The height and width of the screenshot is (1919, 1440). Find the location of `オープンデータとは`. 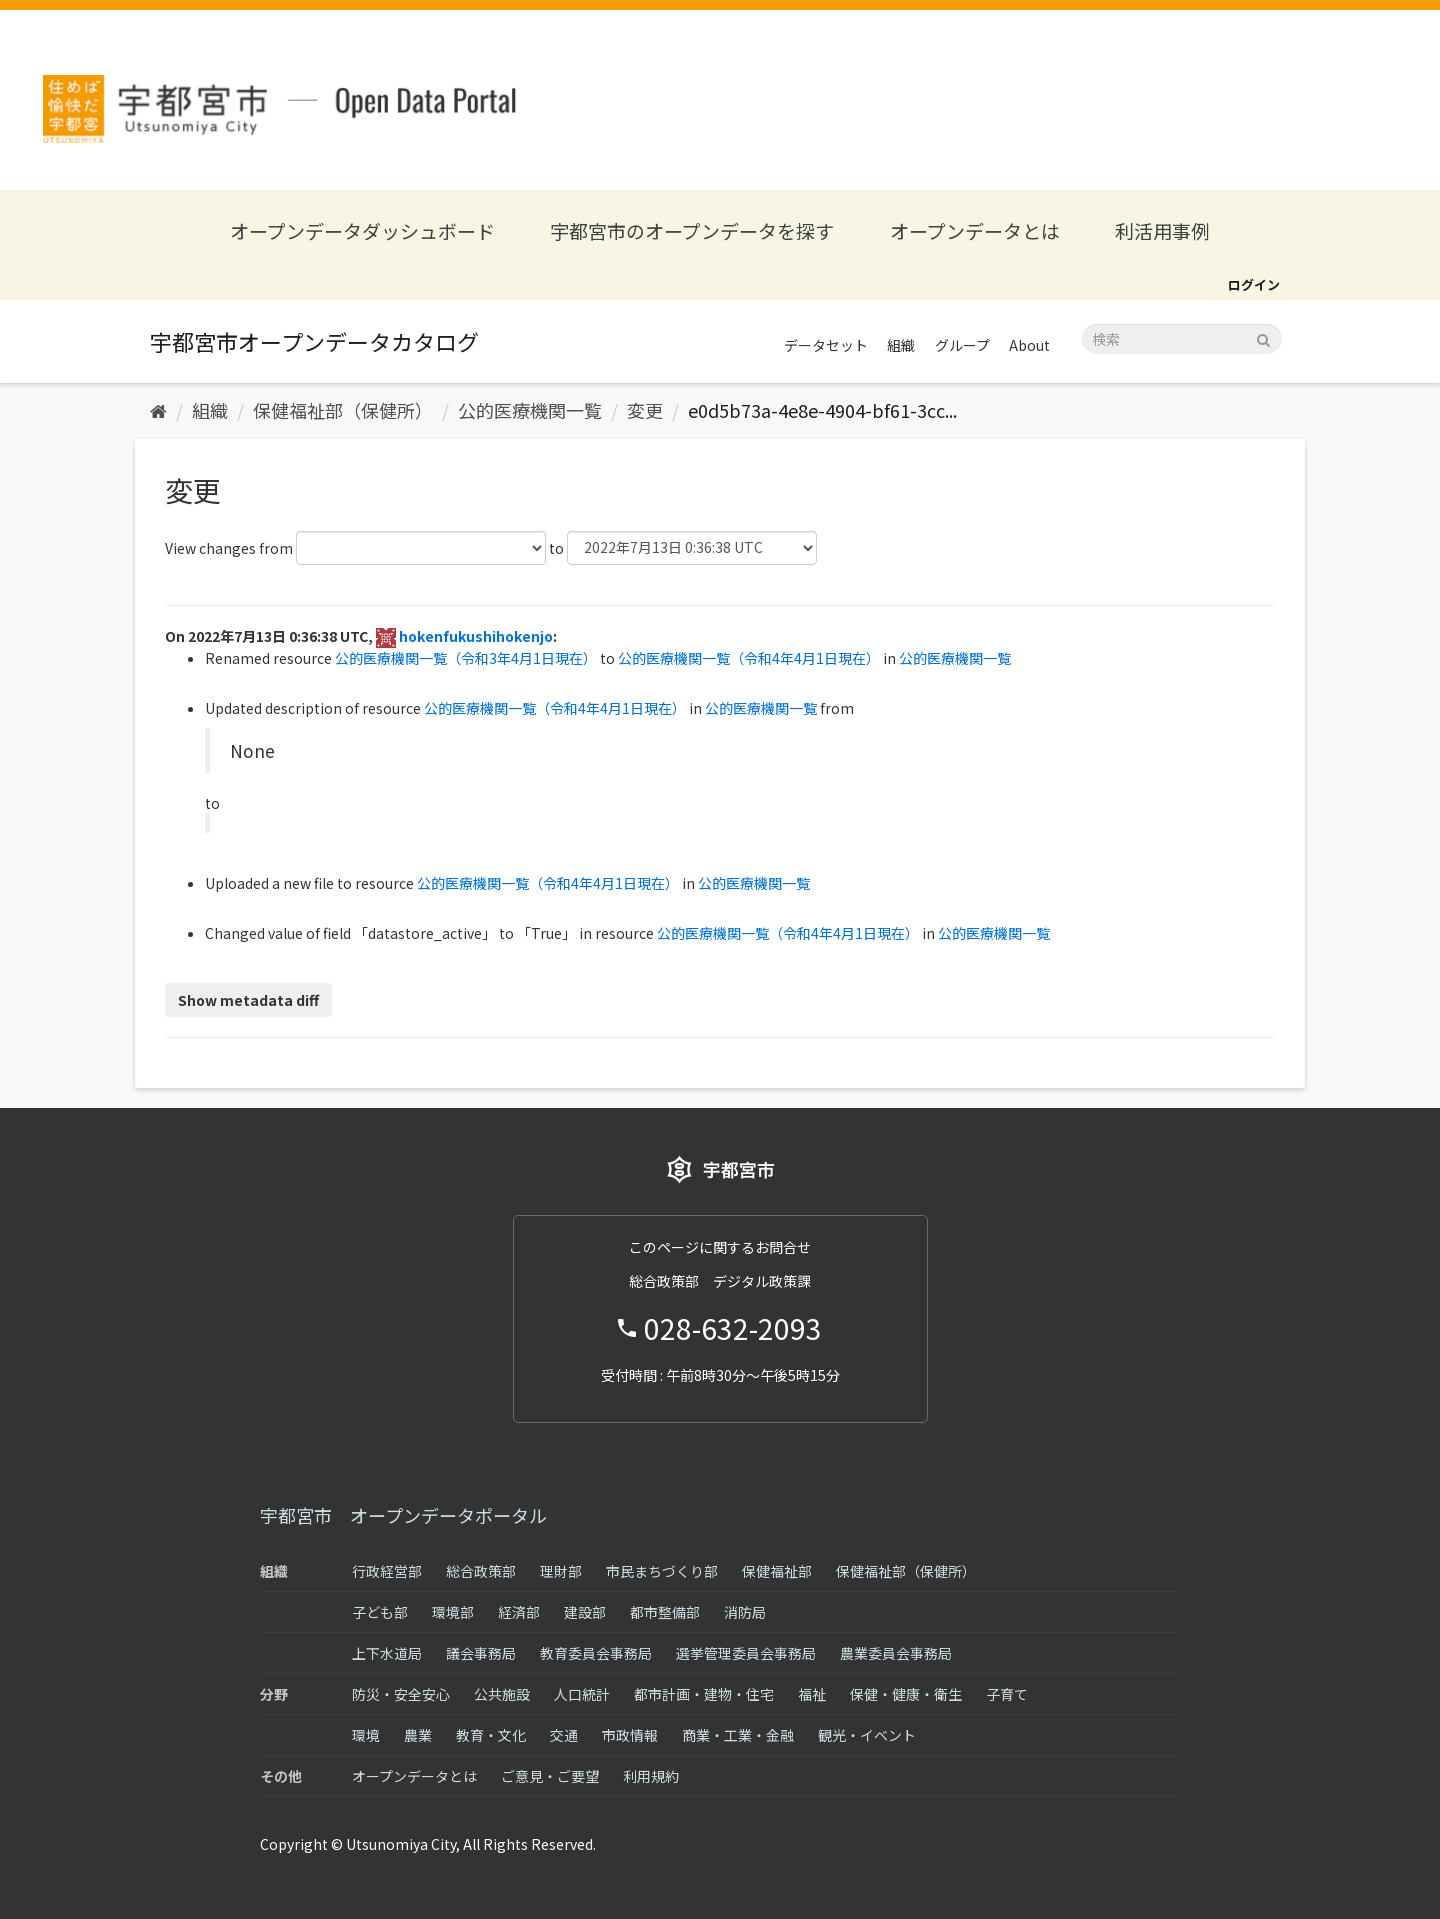

オープンデータとは is located at coordinates (975, 230).